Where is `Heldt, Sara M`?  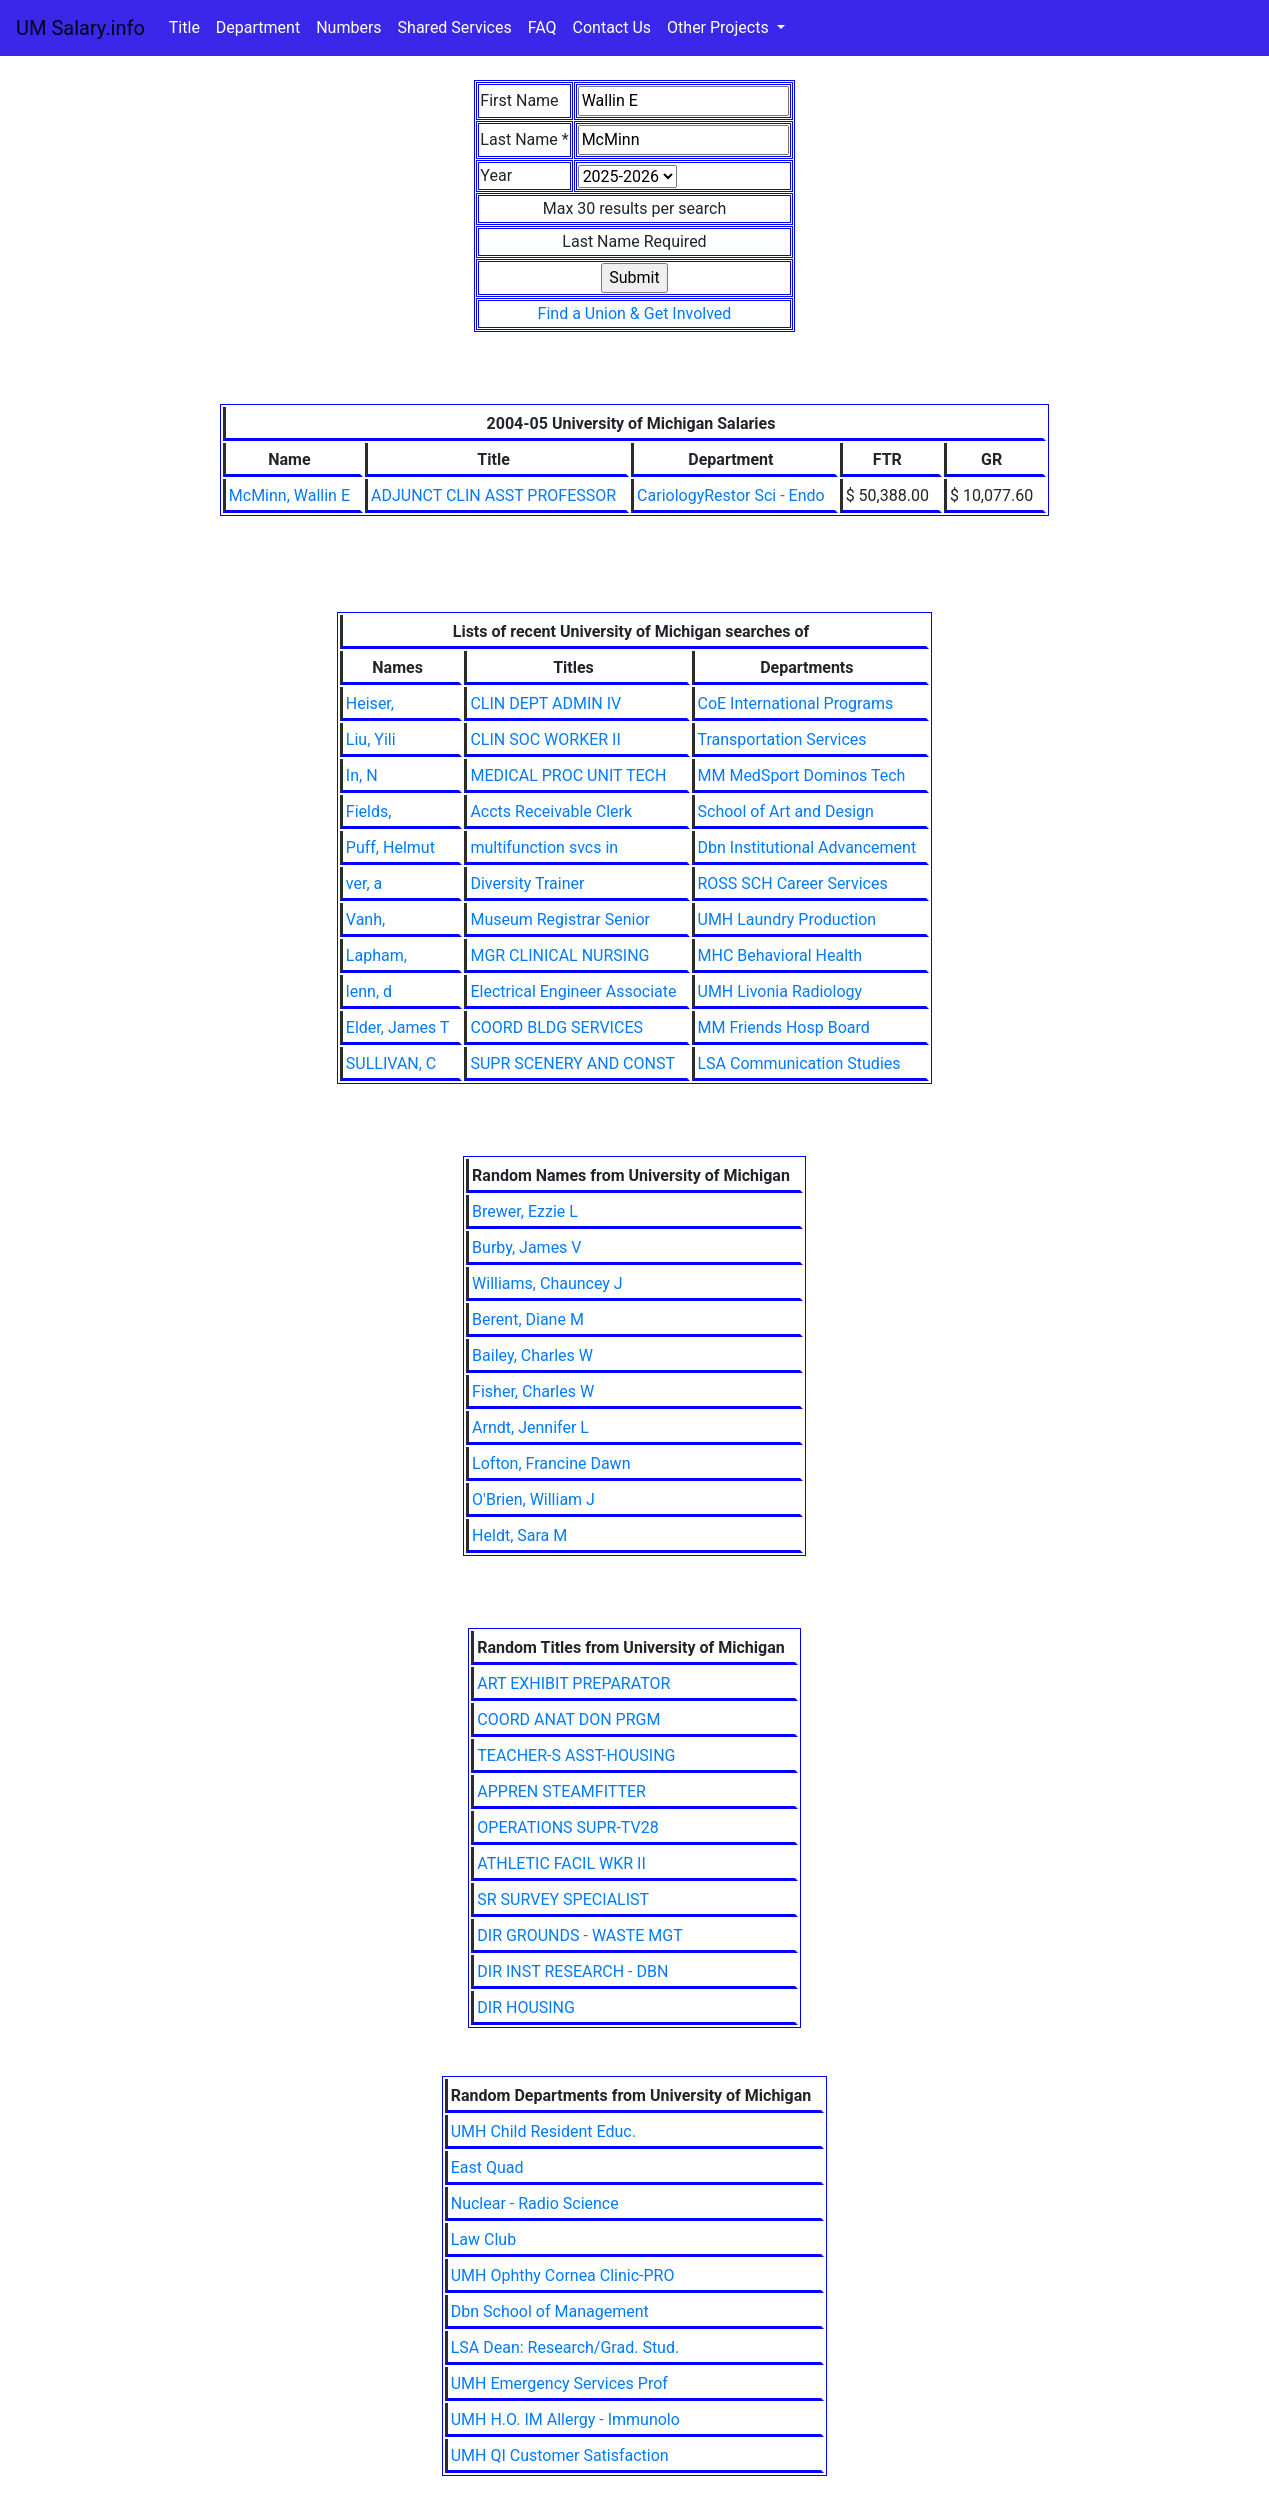 Heldt, Sara M is located at coordinates (519, 1535).